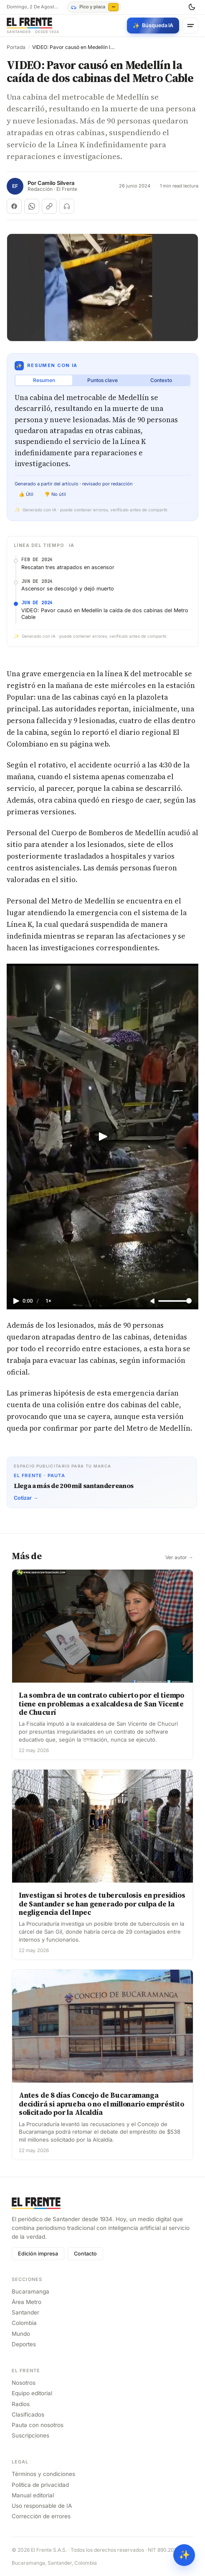  Describe the element at coordinates (26, 494) in the screenshot. I see `👍 Útil` at that location.